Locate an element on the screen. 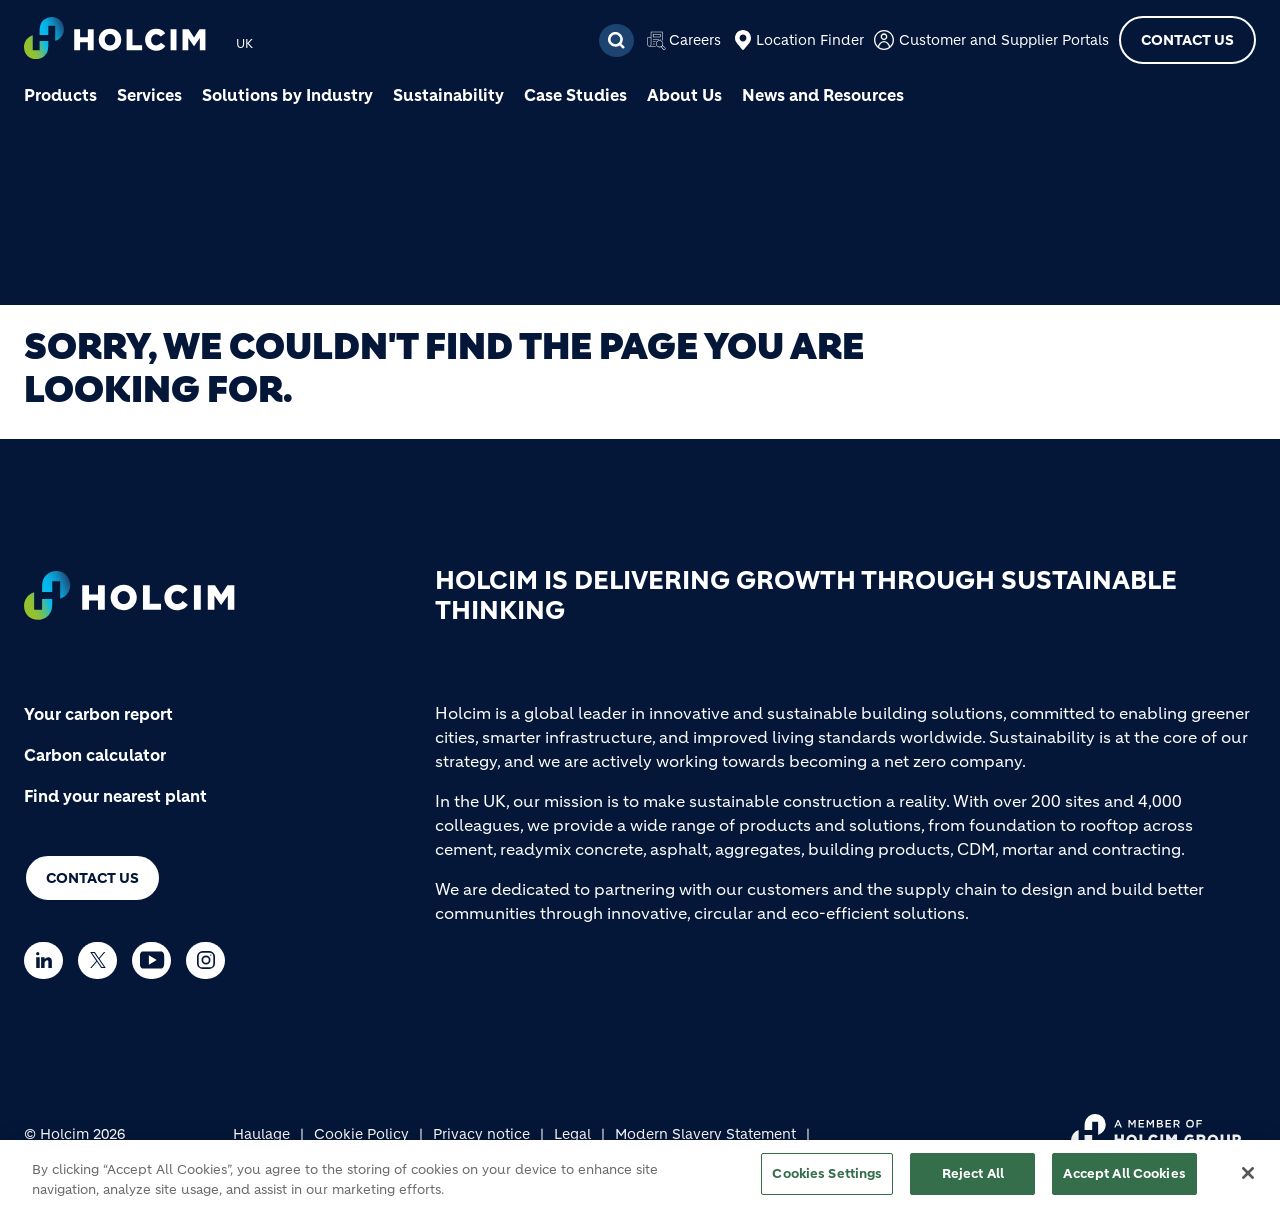 This screenshot has width=1280, height=1208. [Close] is located at coordinates (1248, 1180).